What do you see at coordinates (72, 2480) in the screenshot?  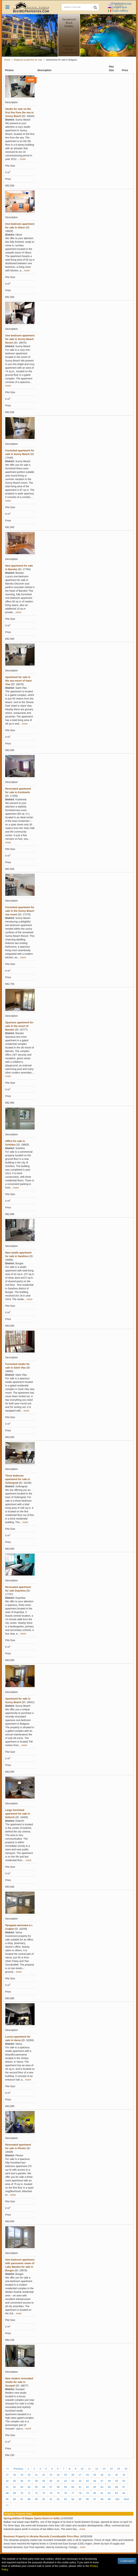 I see `43` at bounding box center [72, 2480].